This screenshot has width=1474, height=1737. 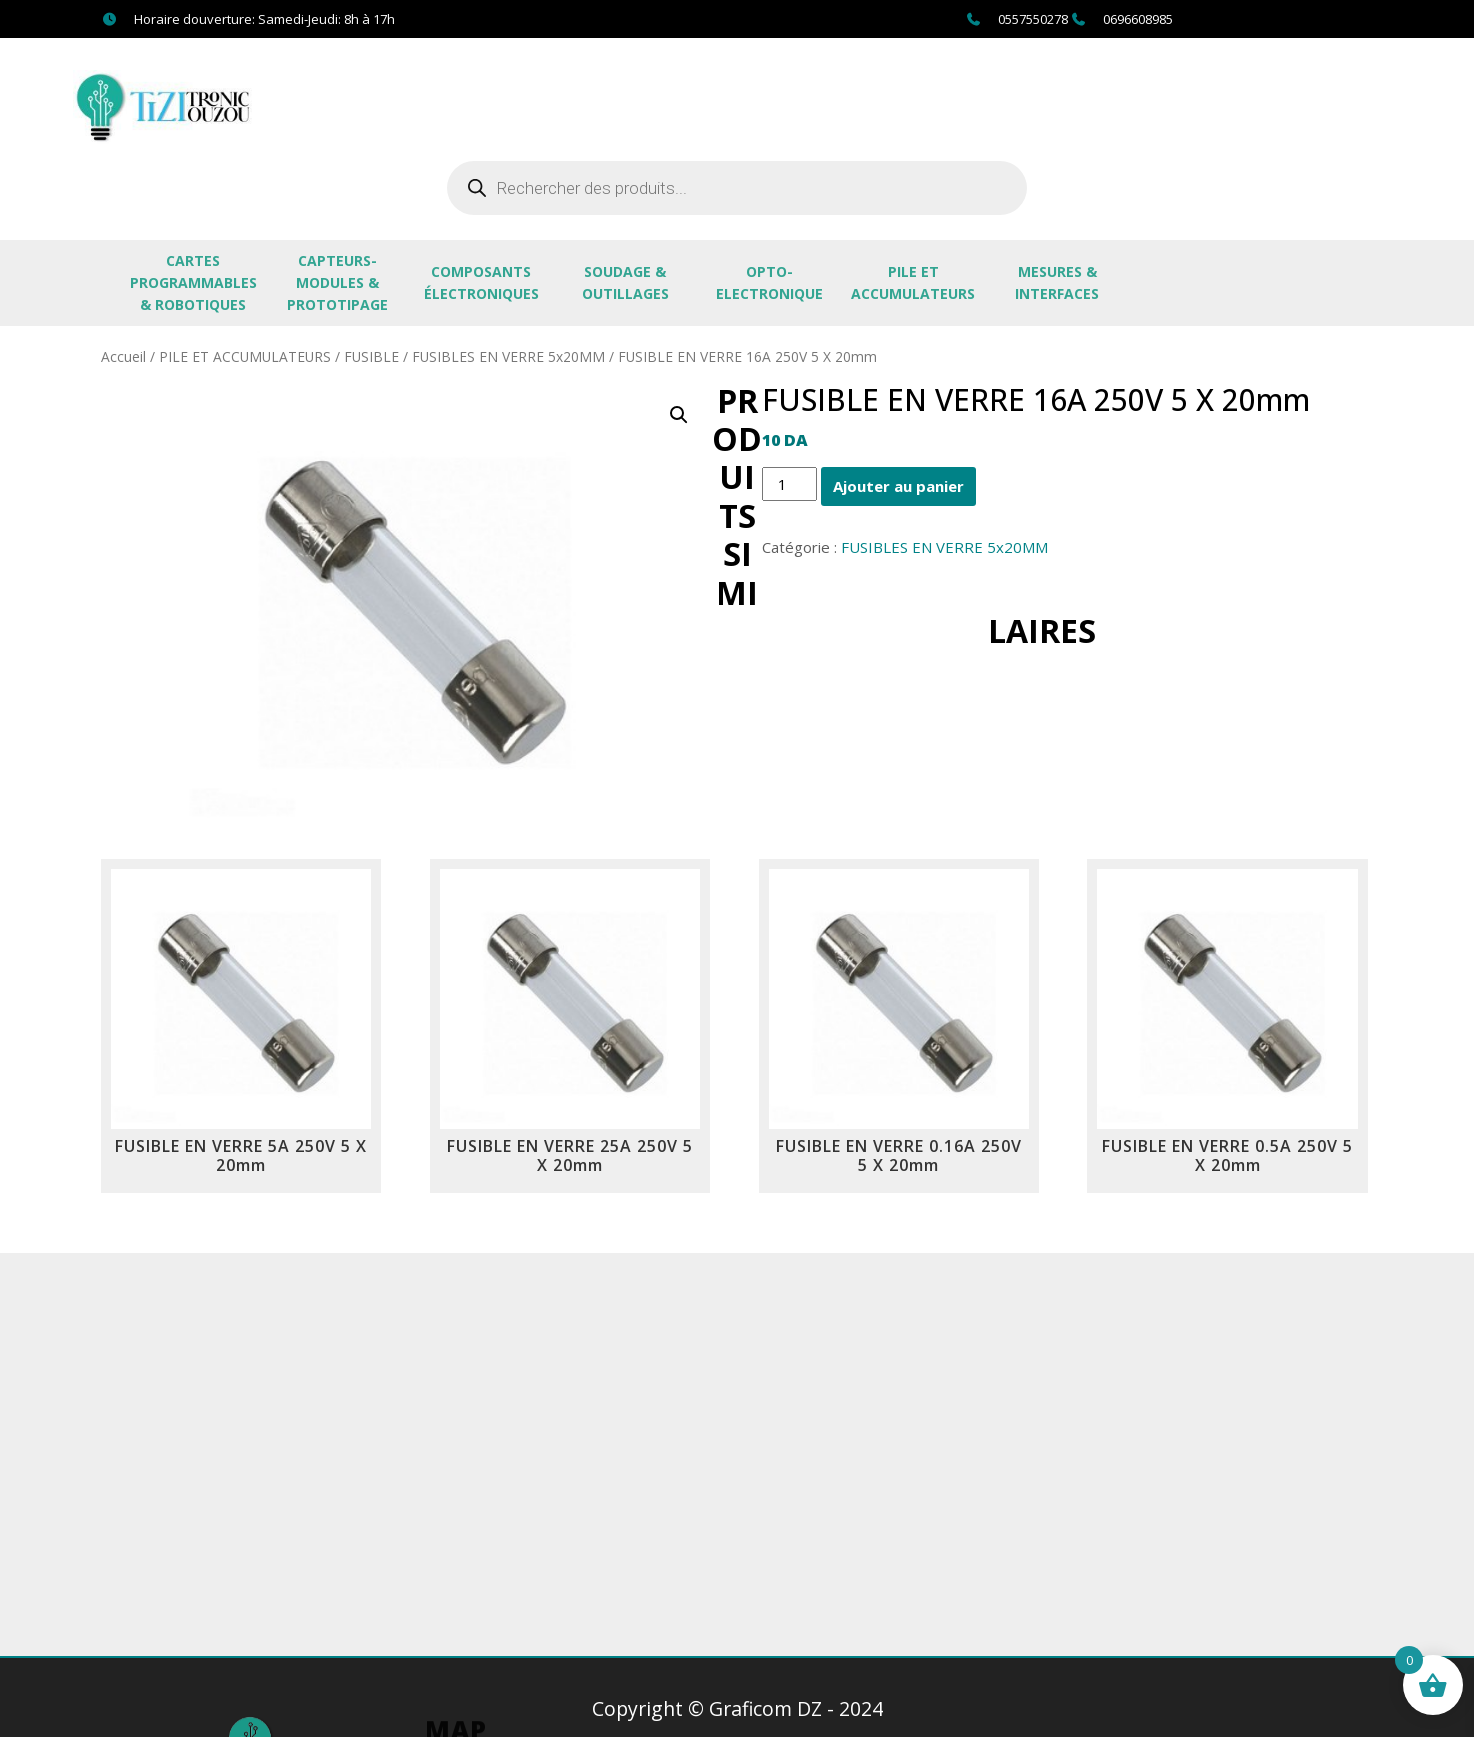 What do you see at coordinates (508, 356) in the screenshot?
I see `FUSIBLES EN VERRE 5x20MM` at bounding box center [508, 356].